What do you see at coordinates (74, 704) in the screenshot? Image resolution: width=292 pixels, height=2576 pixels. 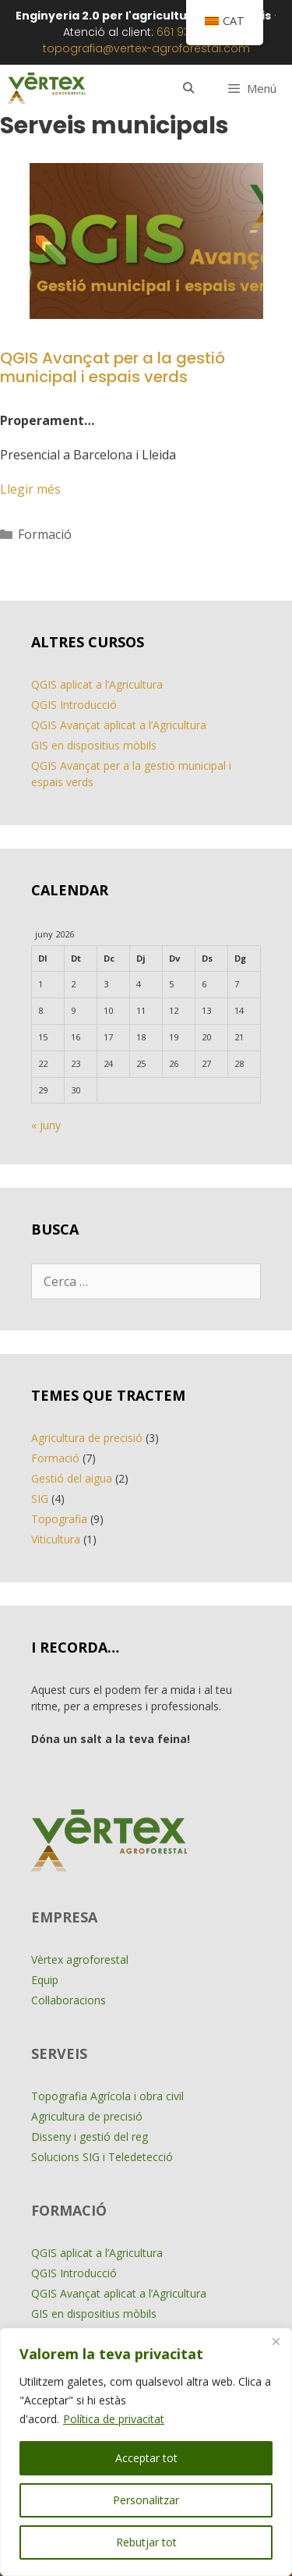 I see `QGIS Introducció` at bounding box center [74, 704].